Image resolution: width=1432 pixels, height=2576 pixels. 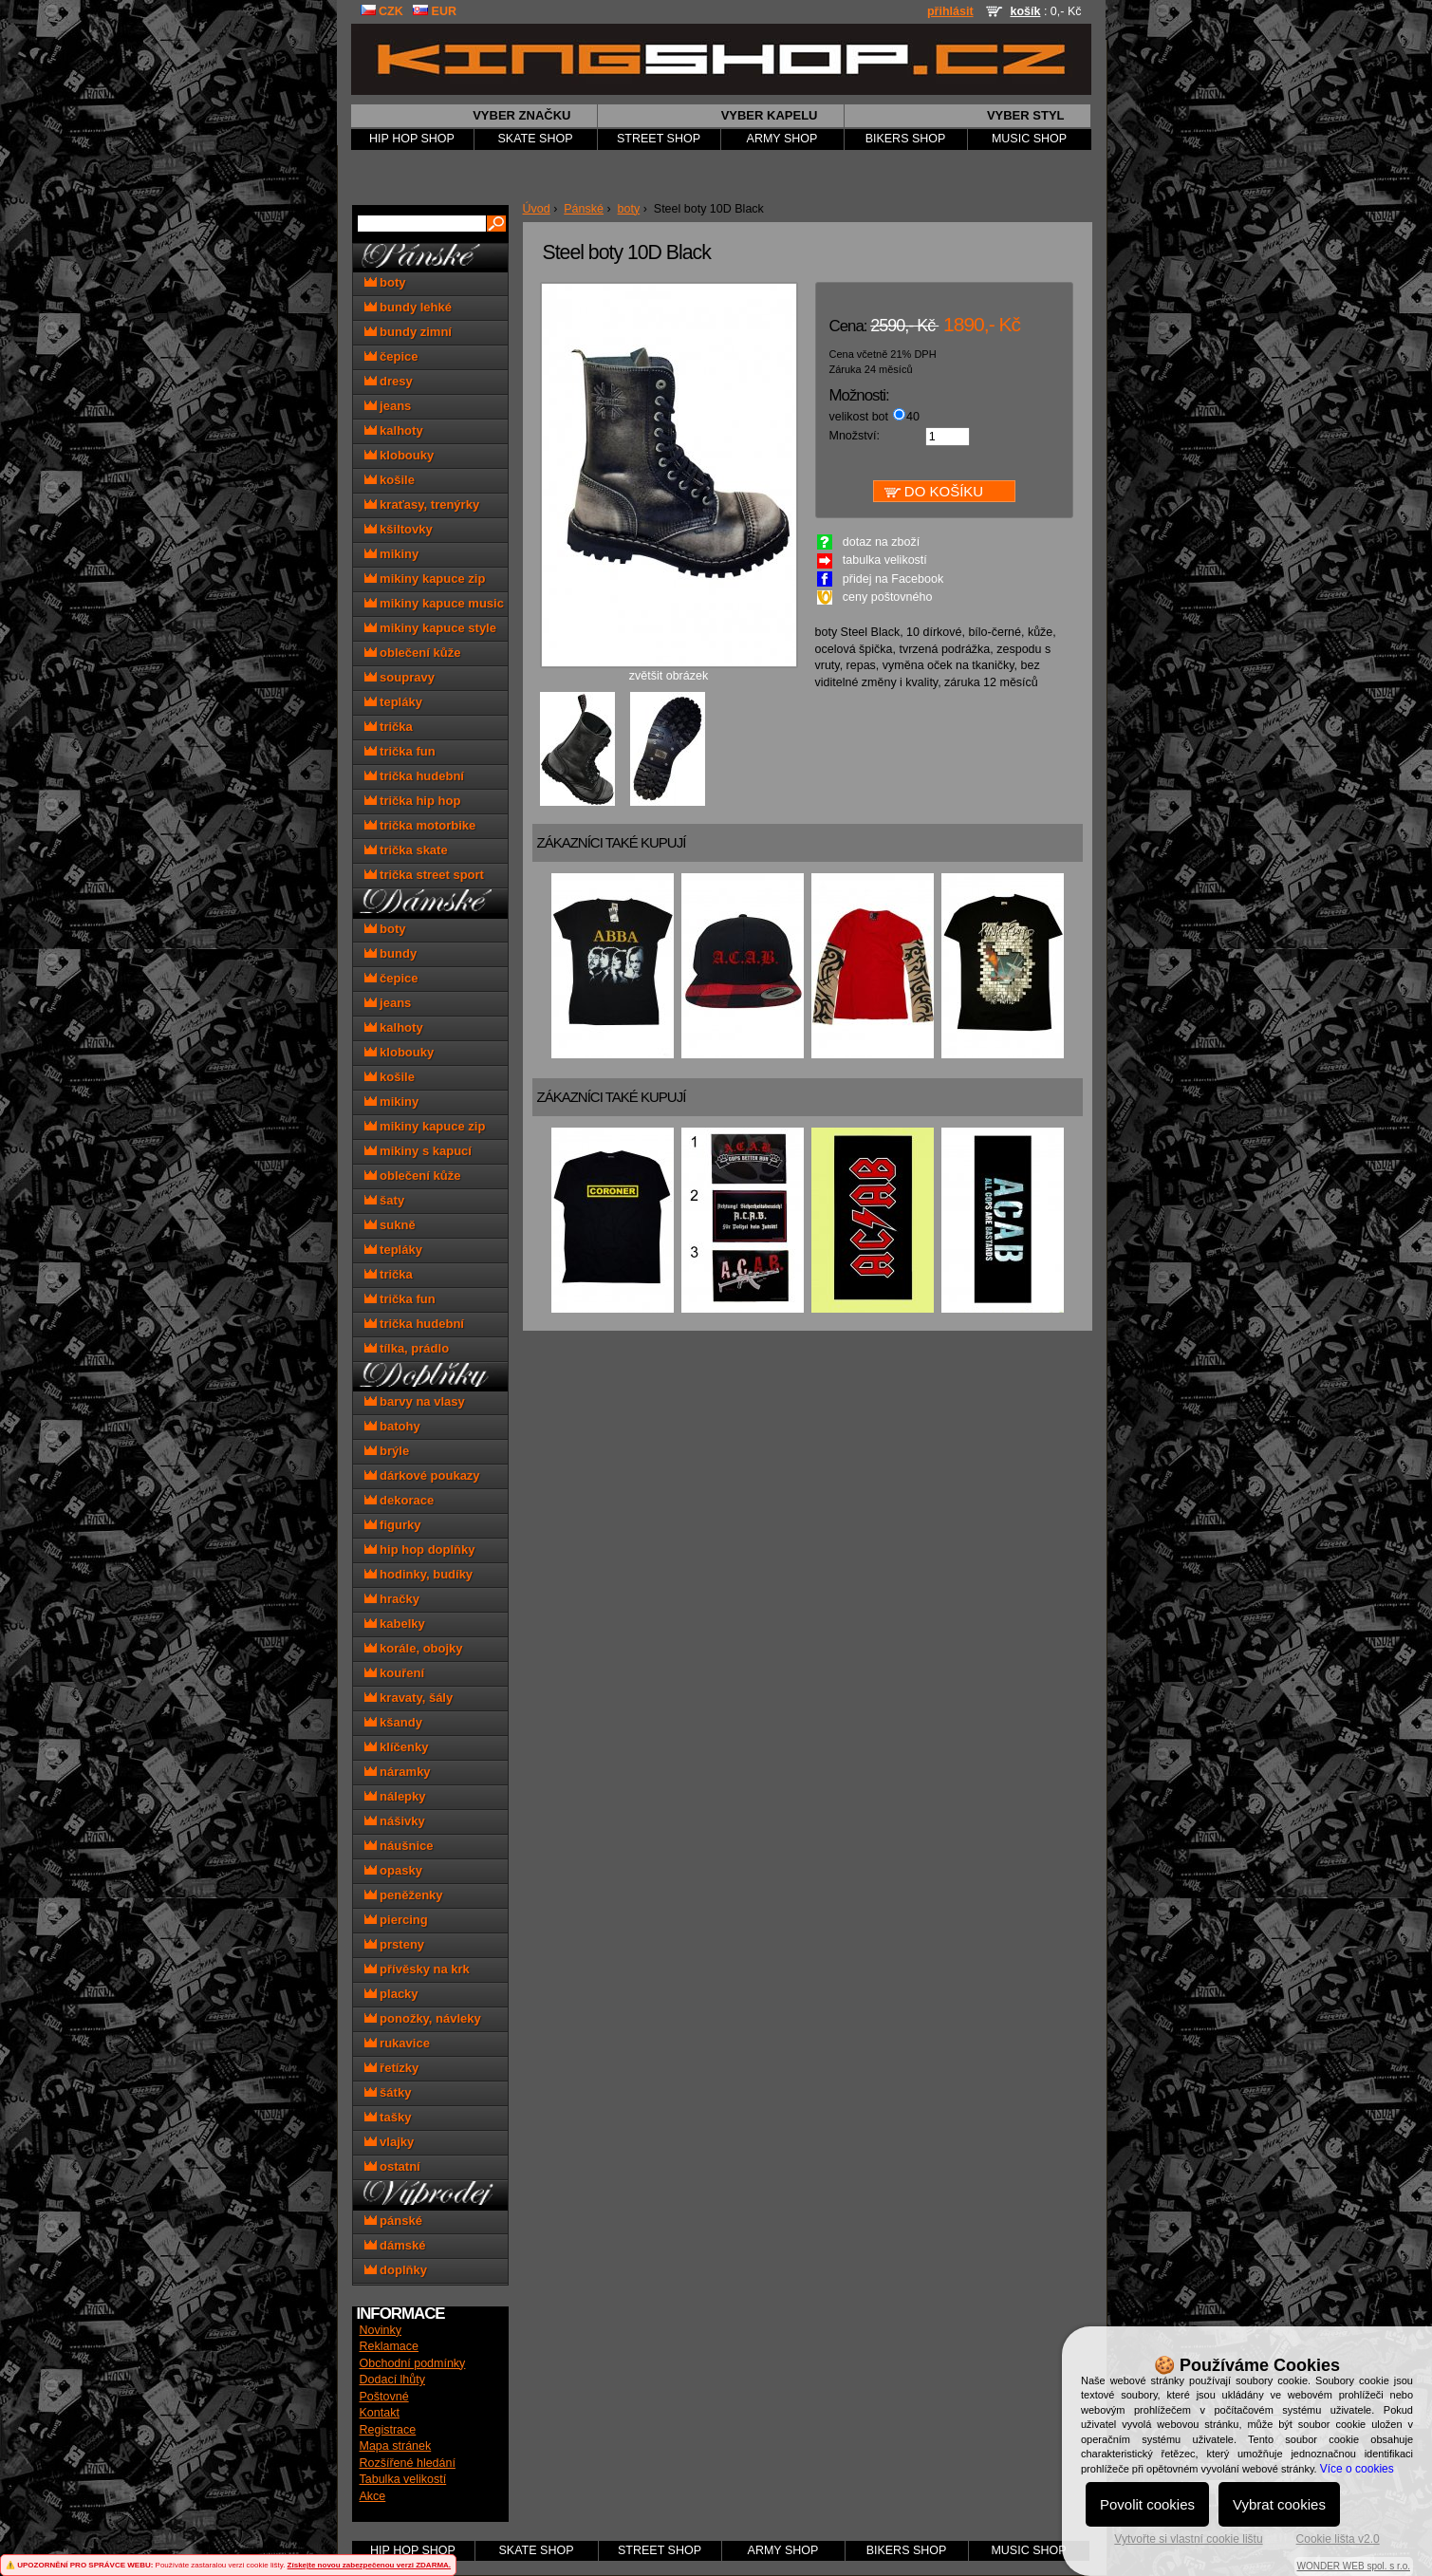 What do you see at coordinates (392, 1426) in the screenshot?
I see `batohy` at bounding box center [392, 1426].